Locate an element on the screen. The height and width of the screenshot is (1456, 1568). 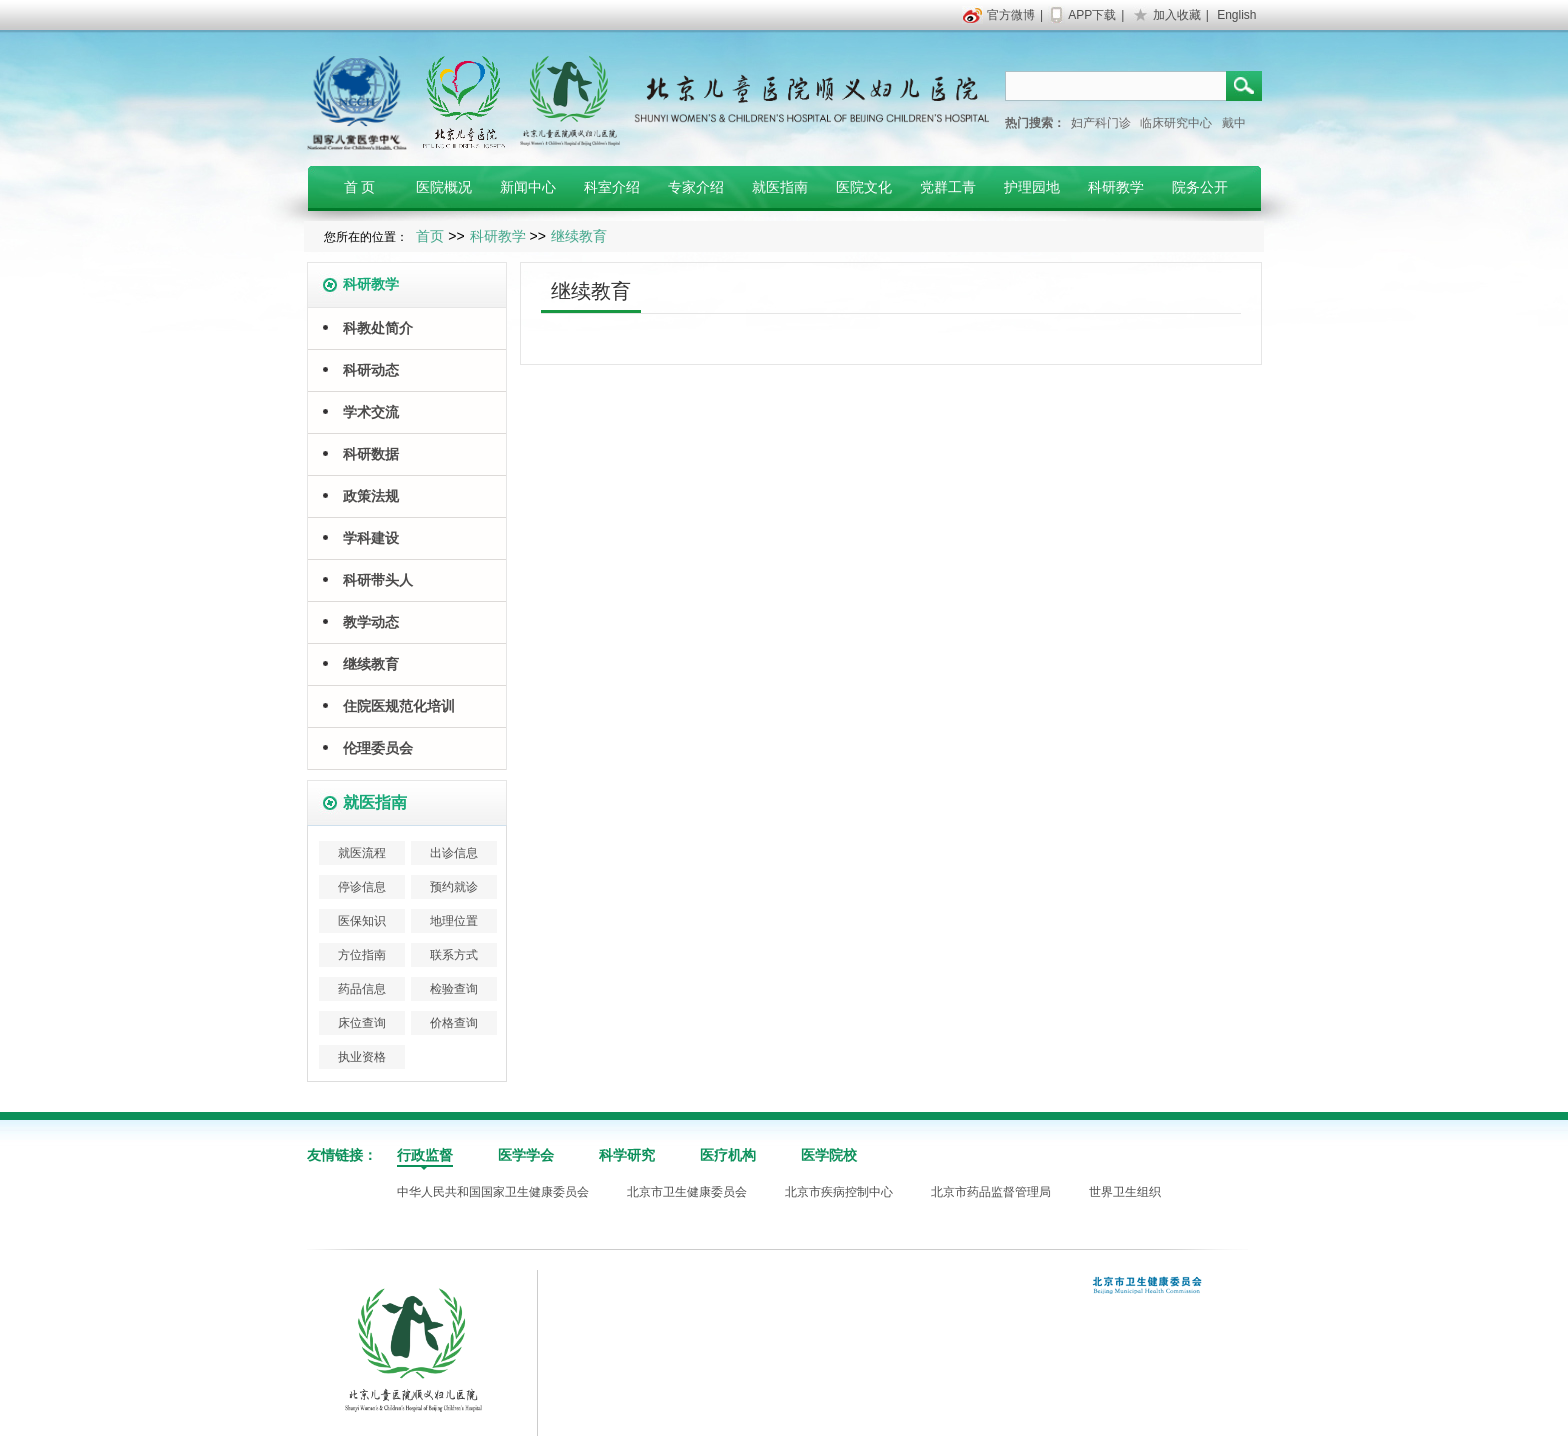
床位查询 is located at coordinates (362, 1023).